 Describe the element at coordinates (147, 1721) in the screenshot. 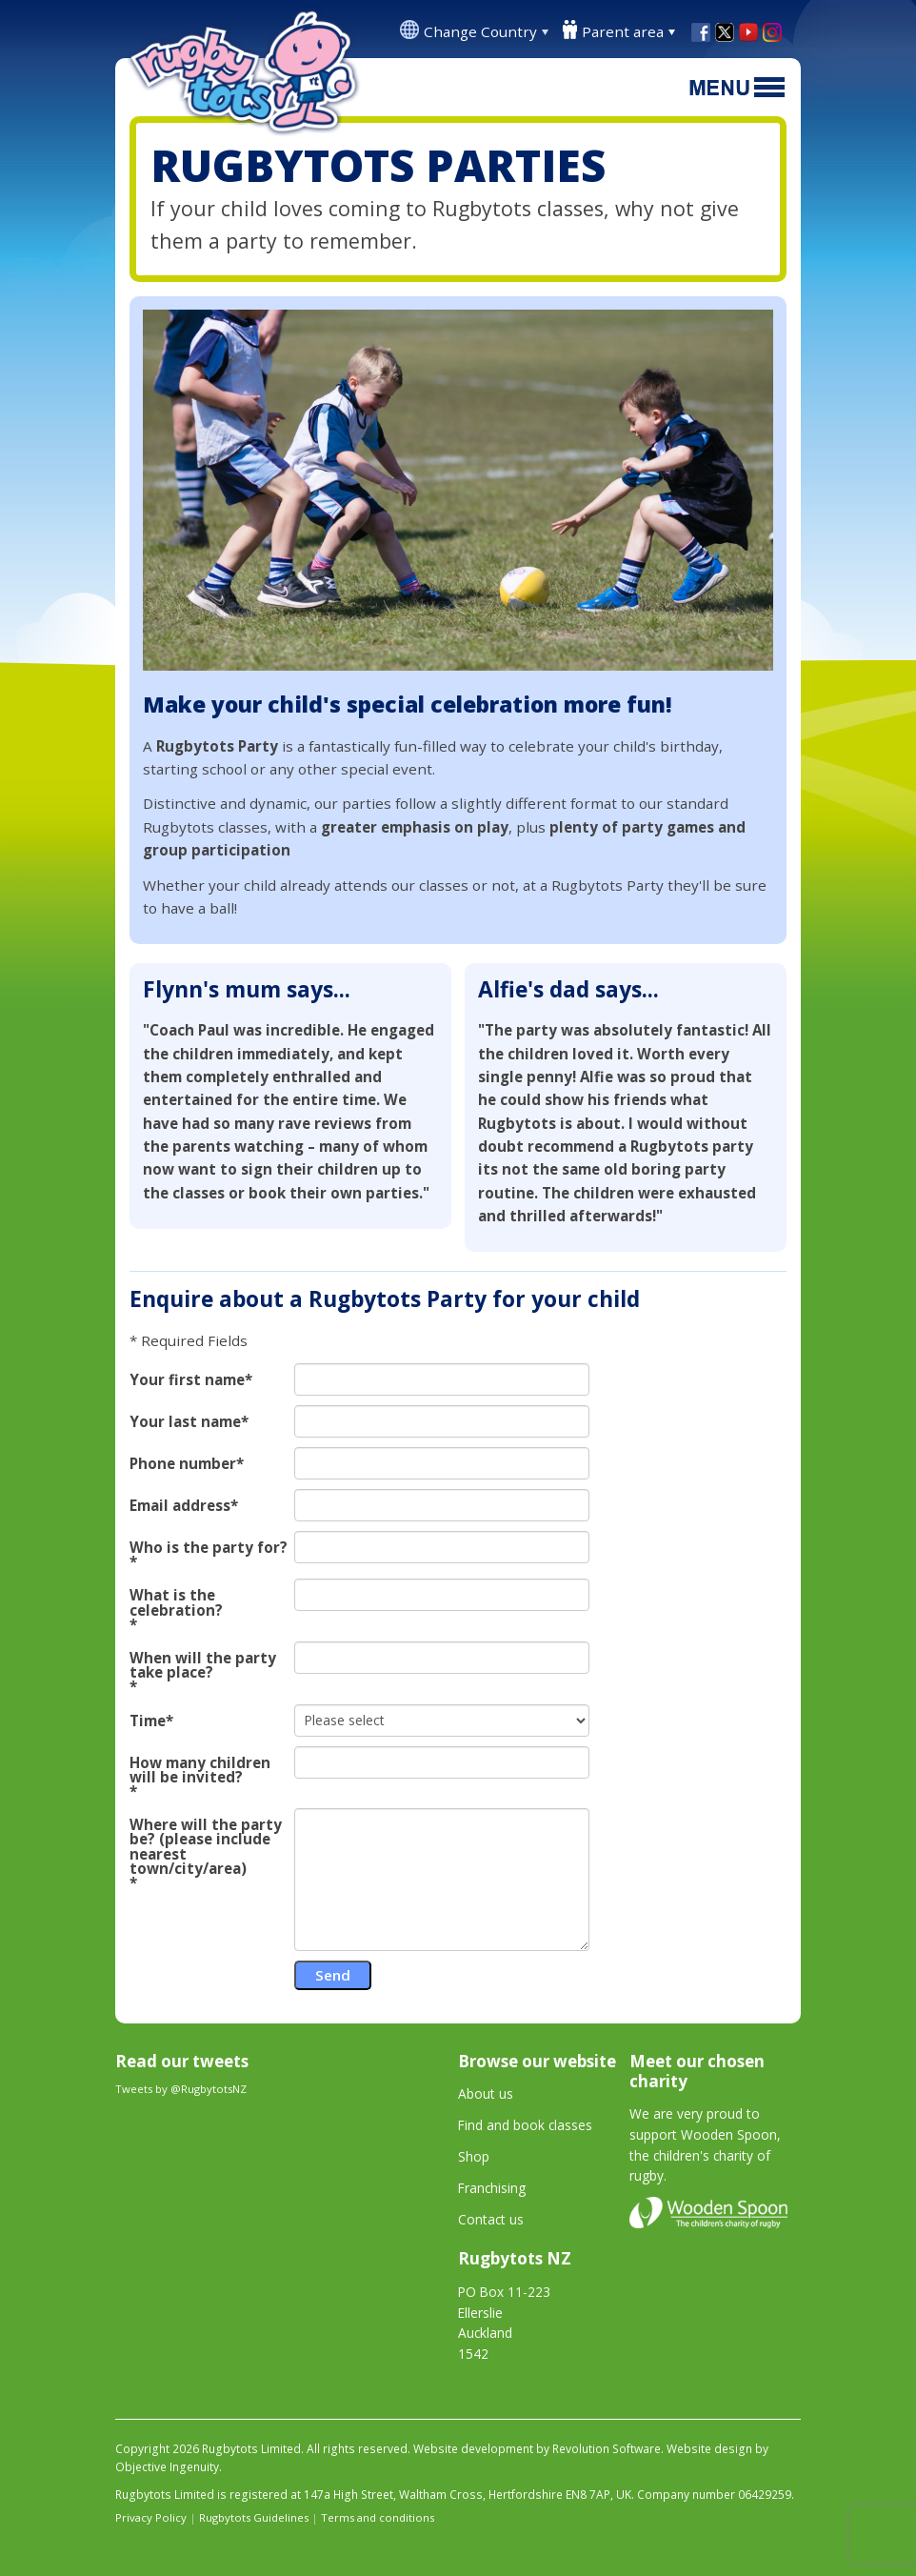

I see `Time` at that location.